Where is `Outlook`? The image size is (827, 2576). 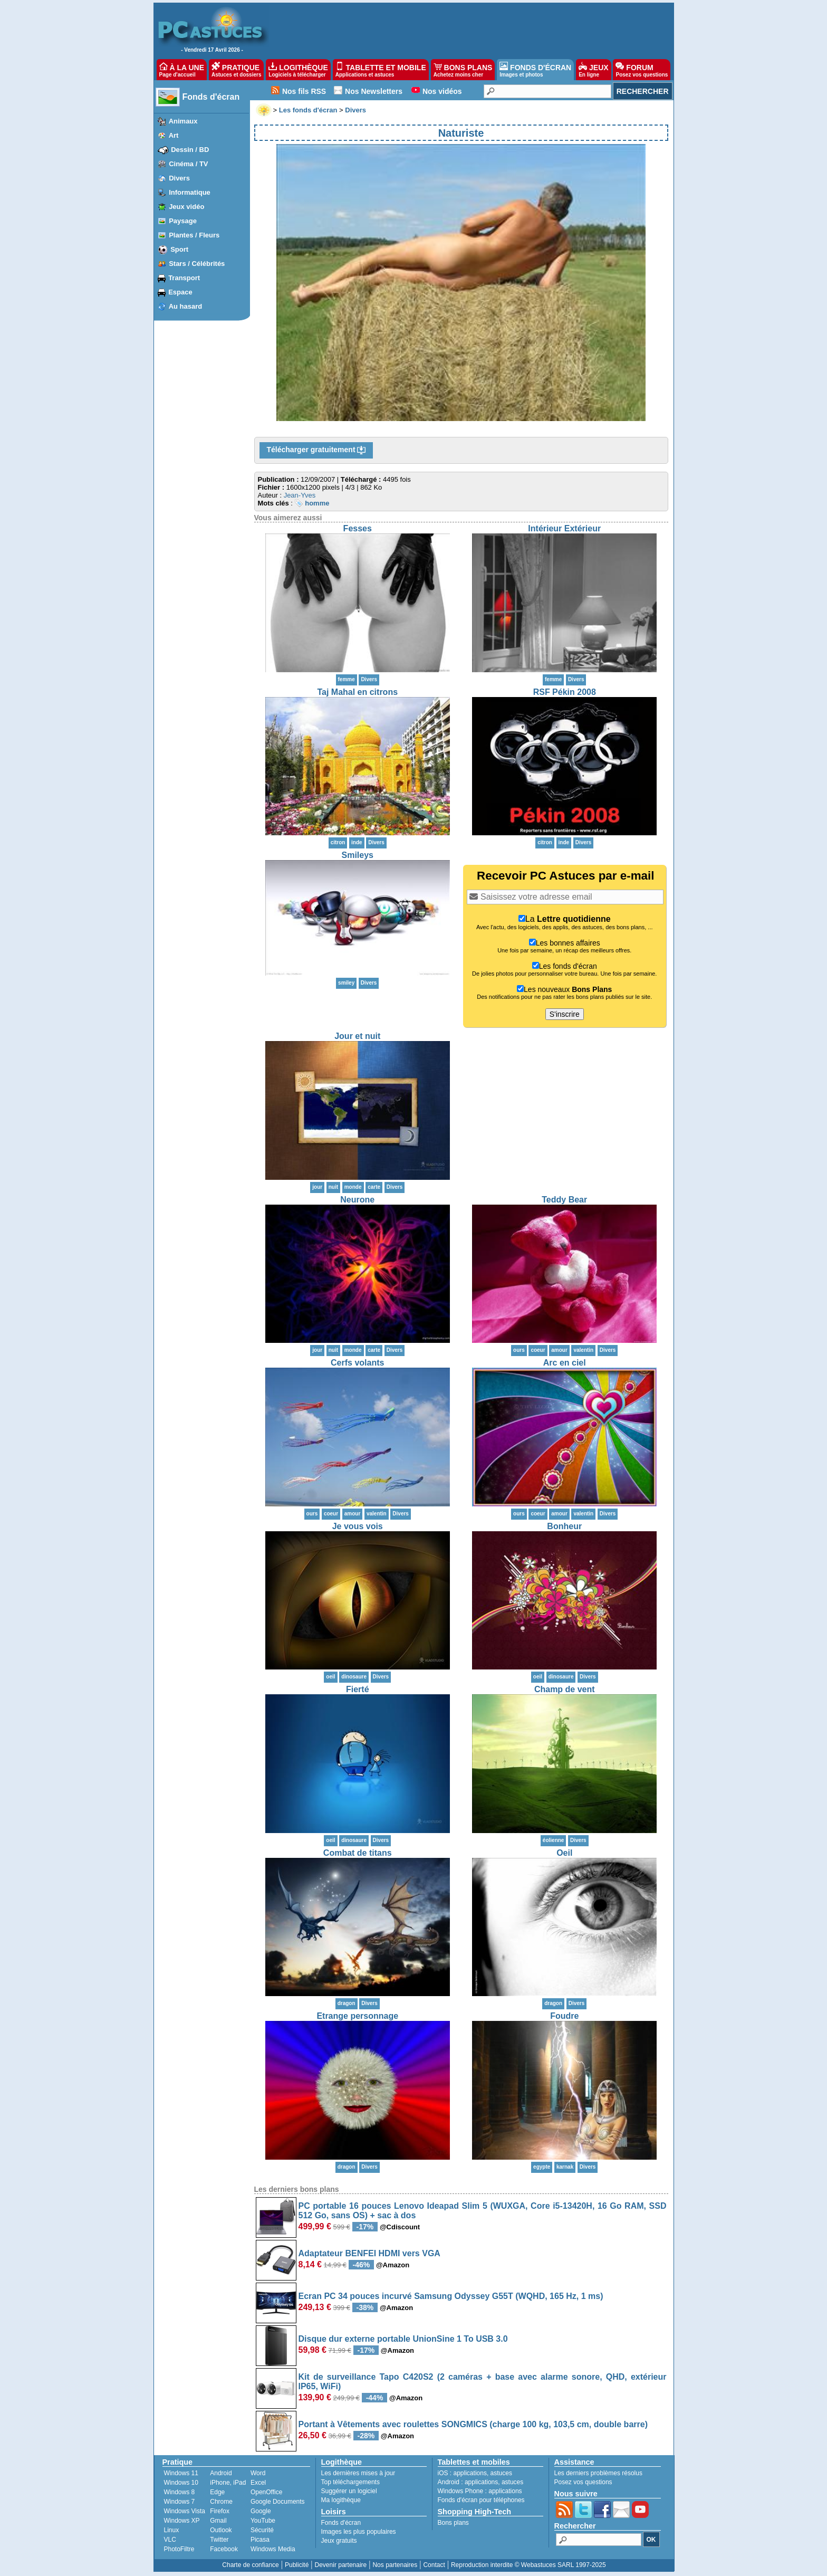
Outlook is located at coordinates (221, 2530).